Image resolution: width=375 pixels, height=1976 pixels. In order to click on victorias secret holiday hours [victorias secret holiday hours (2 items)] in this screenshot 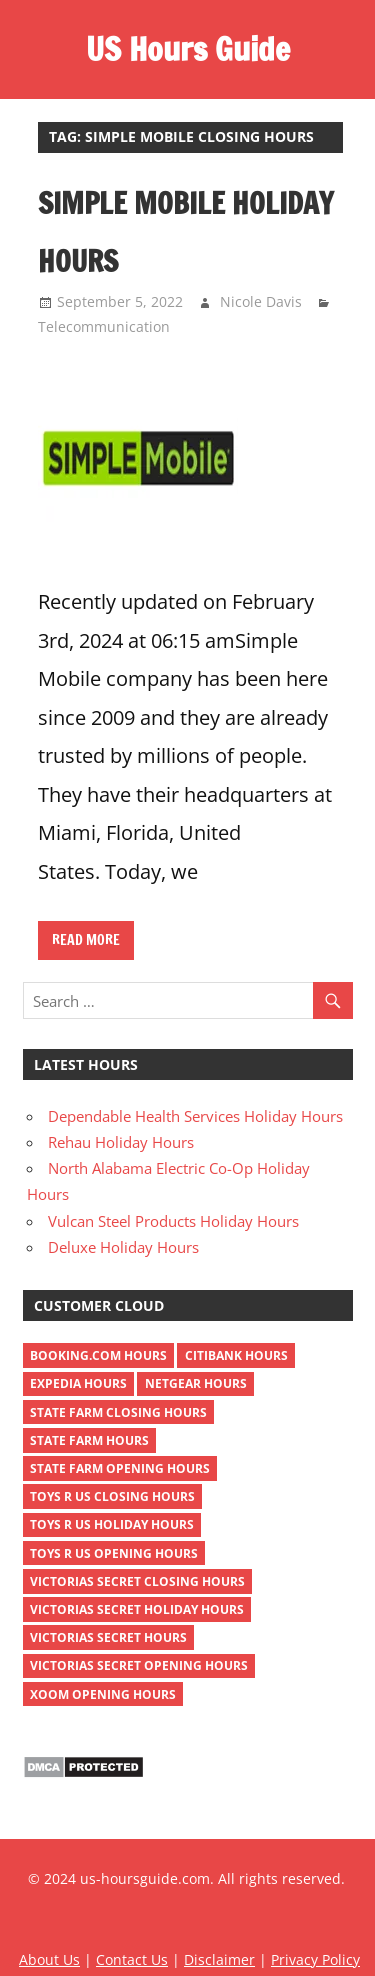, I will do `click(137, 1609)`.